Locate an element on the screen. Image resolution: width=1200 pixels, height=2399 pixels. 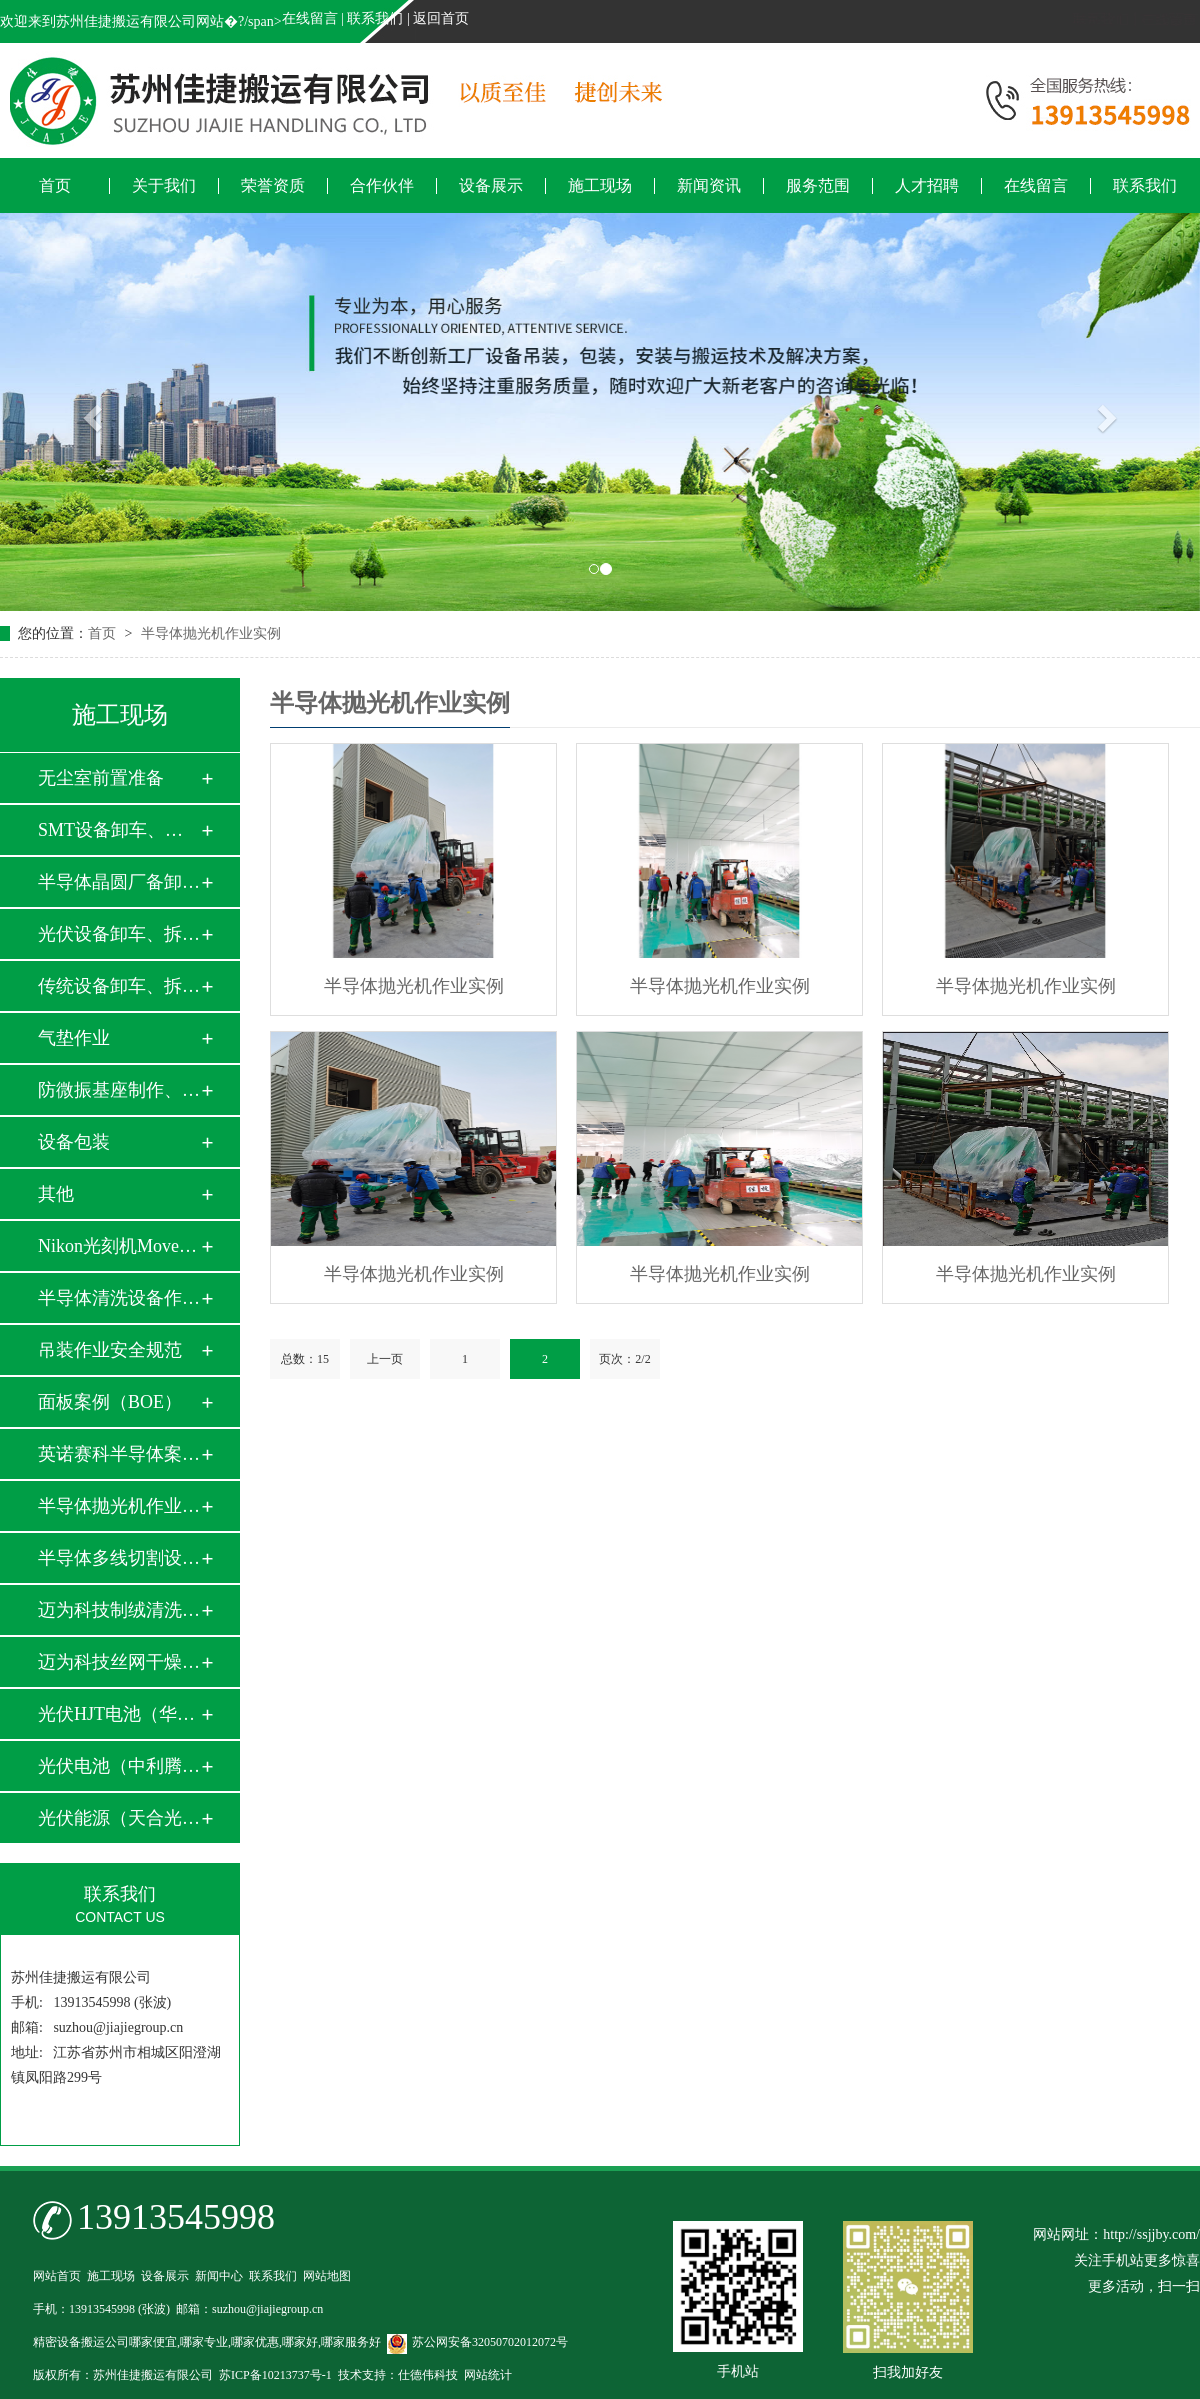
无尘室前置准备 is located at coordinates (101, 778).